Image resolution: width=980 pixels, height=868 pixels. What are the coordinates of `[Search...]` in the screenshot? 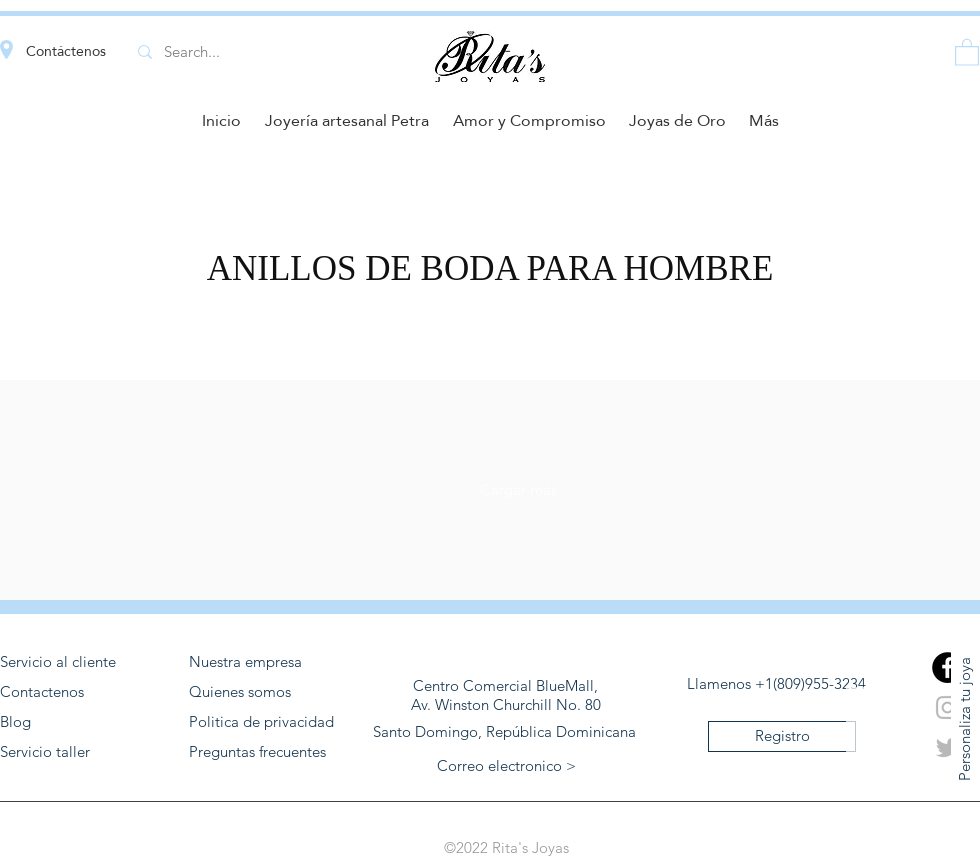 It's located at (257, 51).